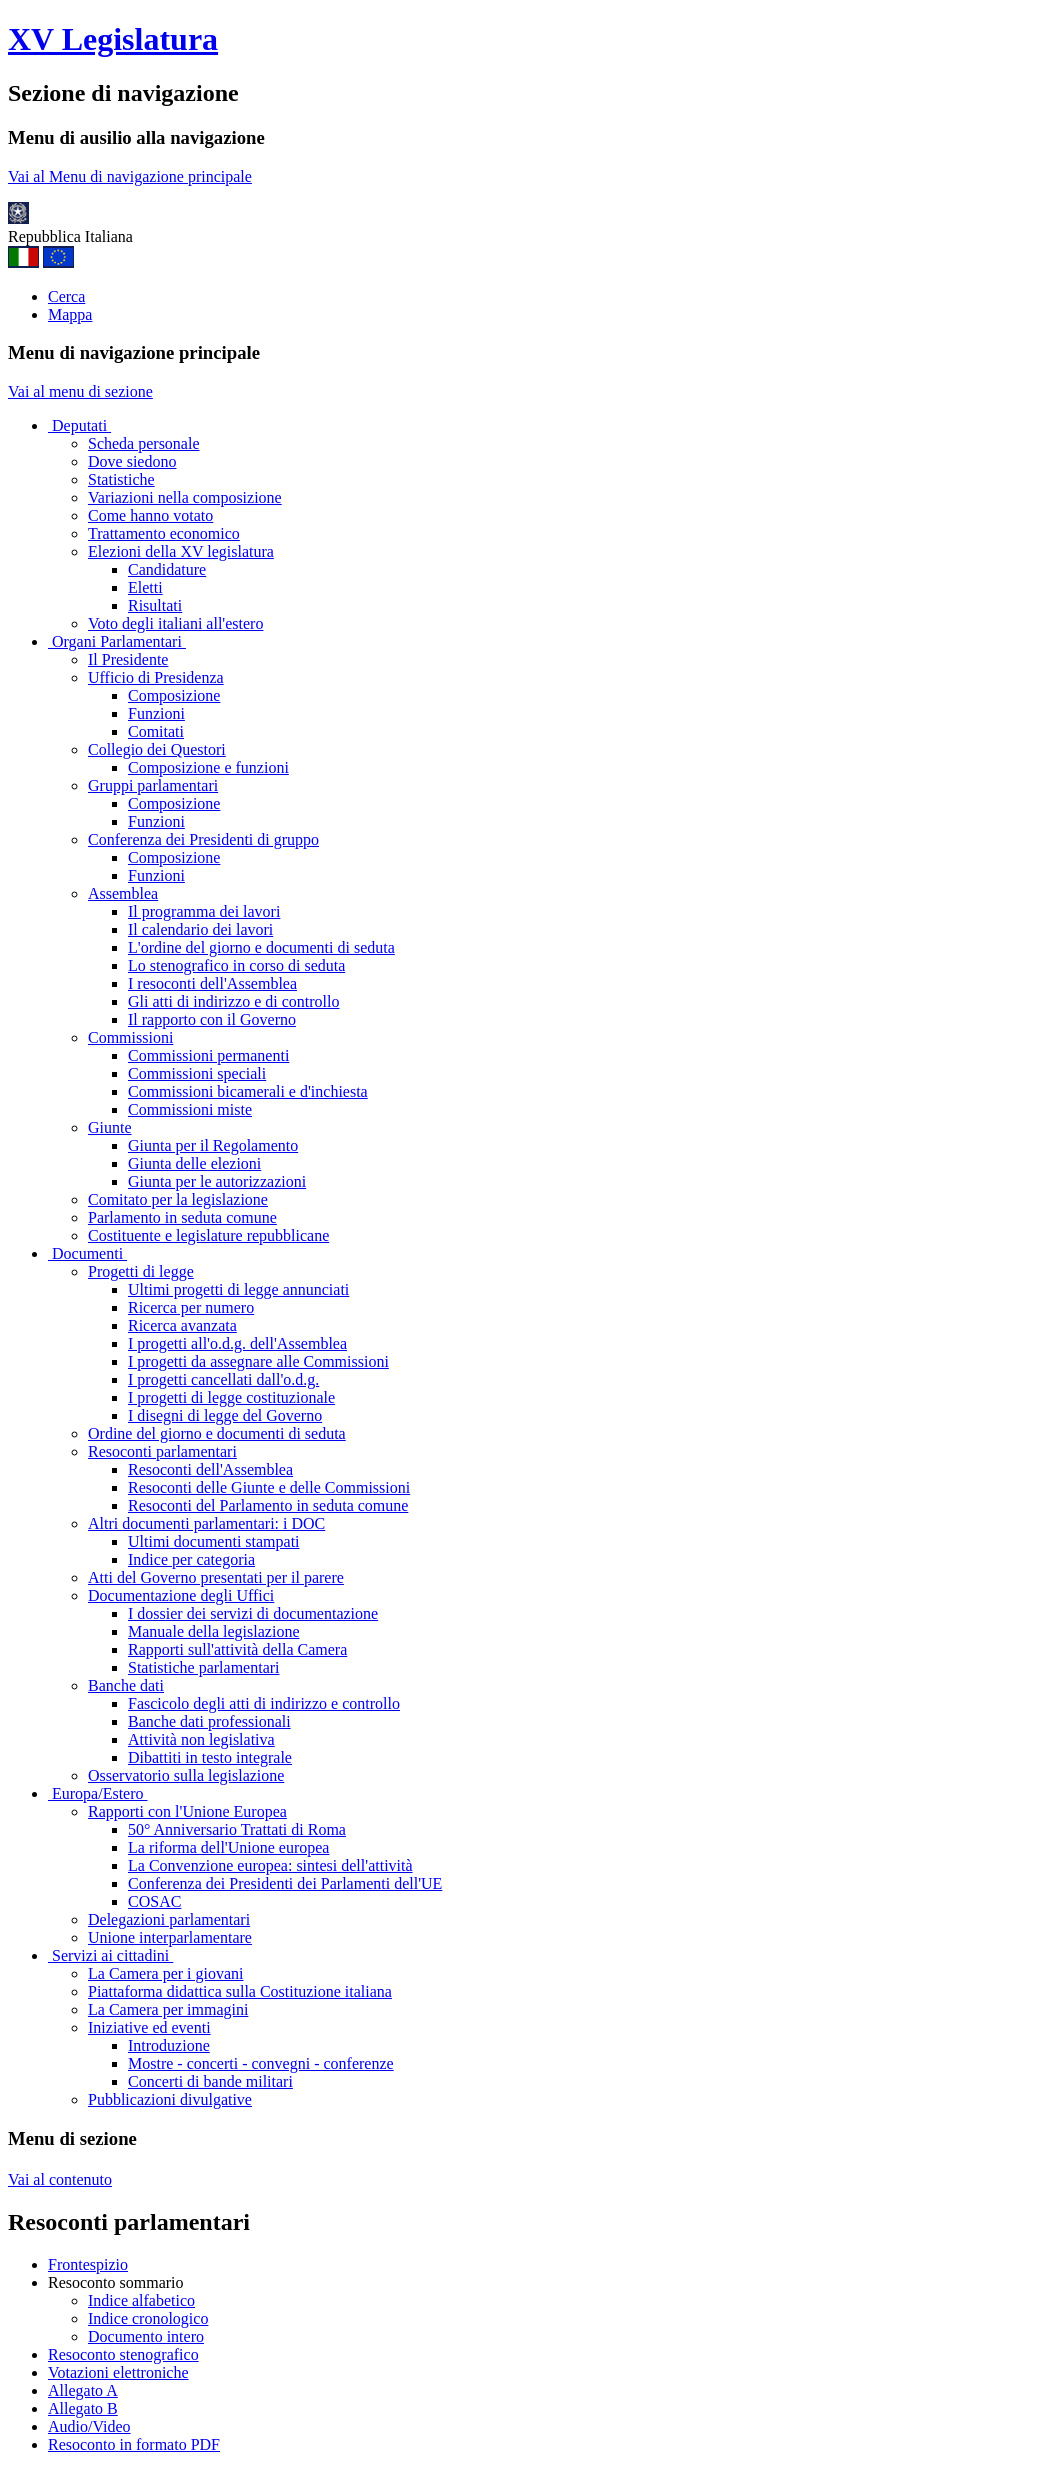  I want to click on Banche dati professionali, so click(209, 1721).